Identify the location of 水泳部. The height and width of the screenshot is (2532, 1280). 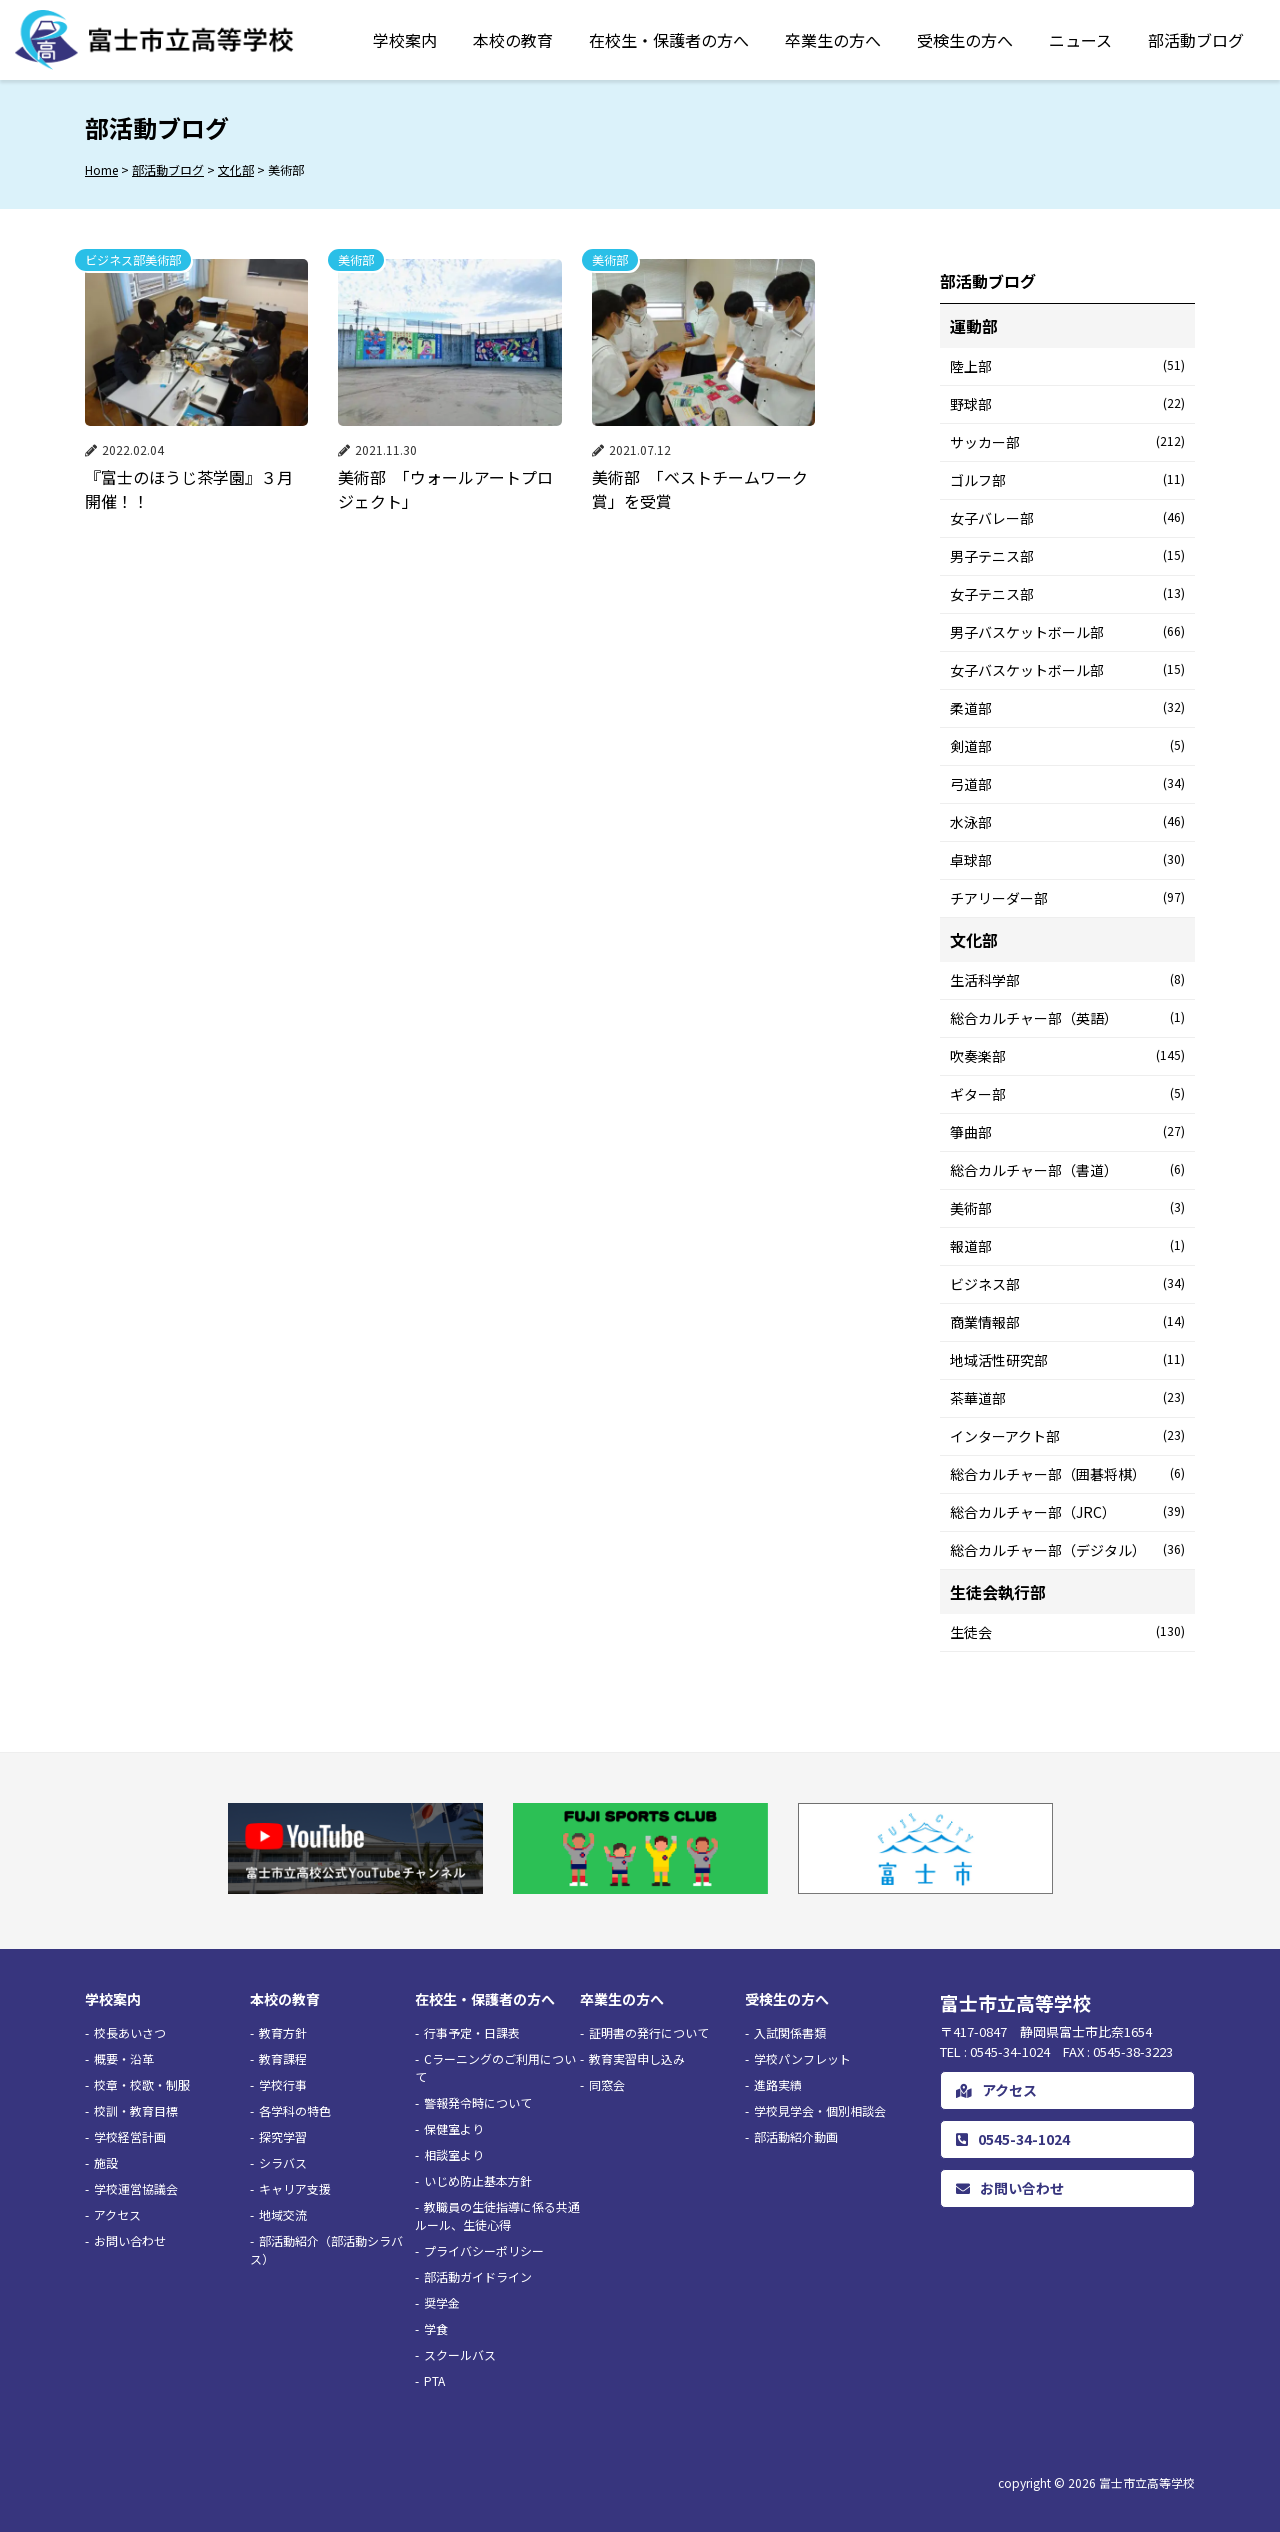
(1067, 822).